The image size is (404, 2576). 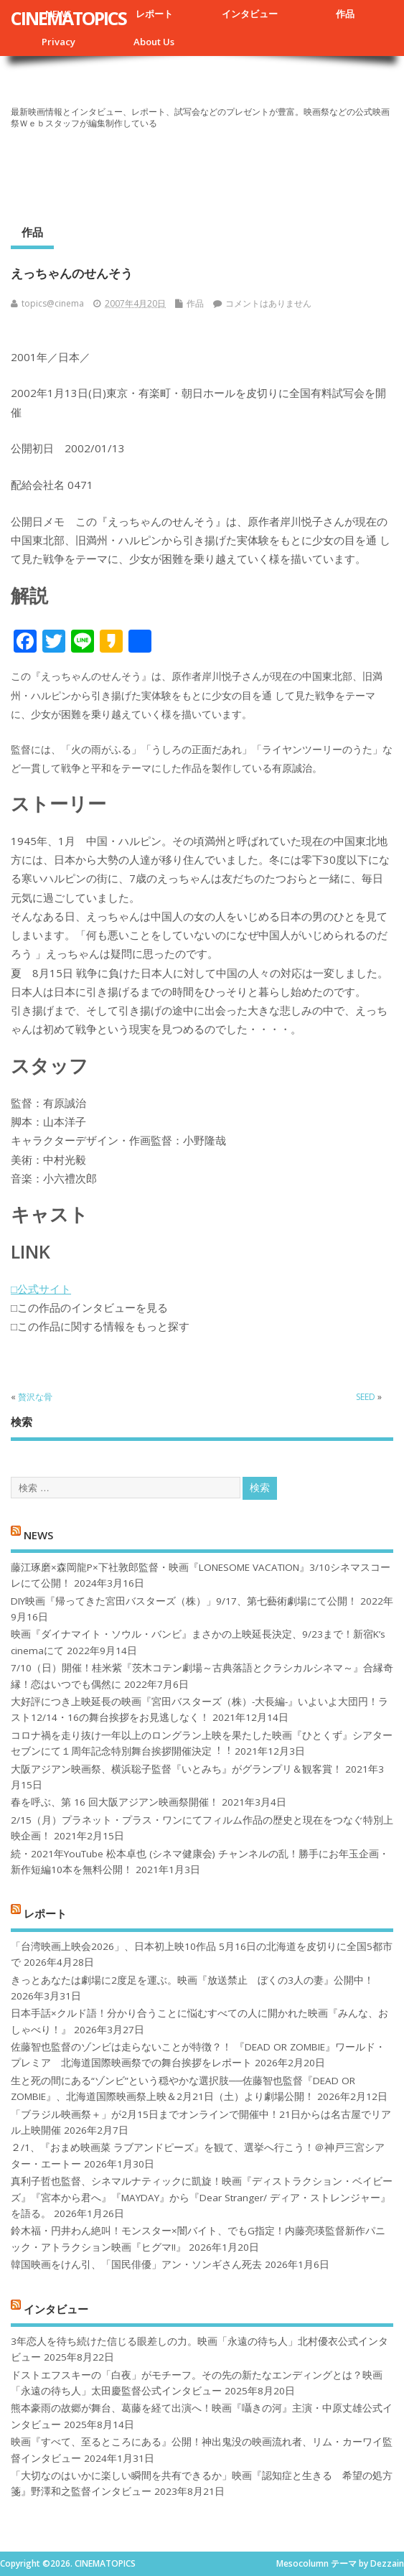 I want to click on topics@cinema, so click(x=53, y=303).